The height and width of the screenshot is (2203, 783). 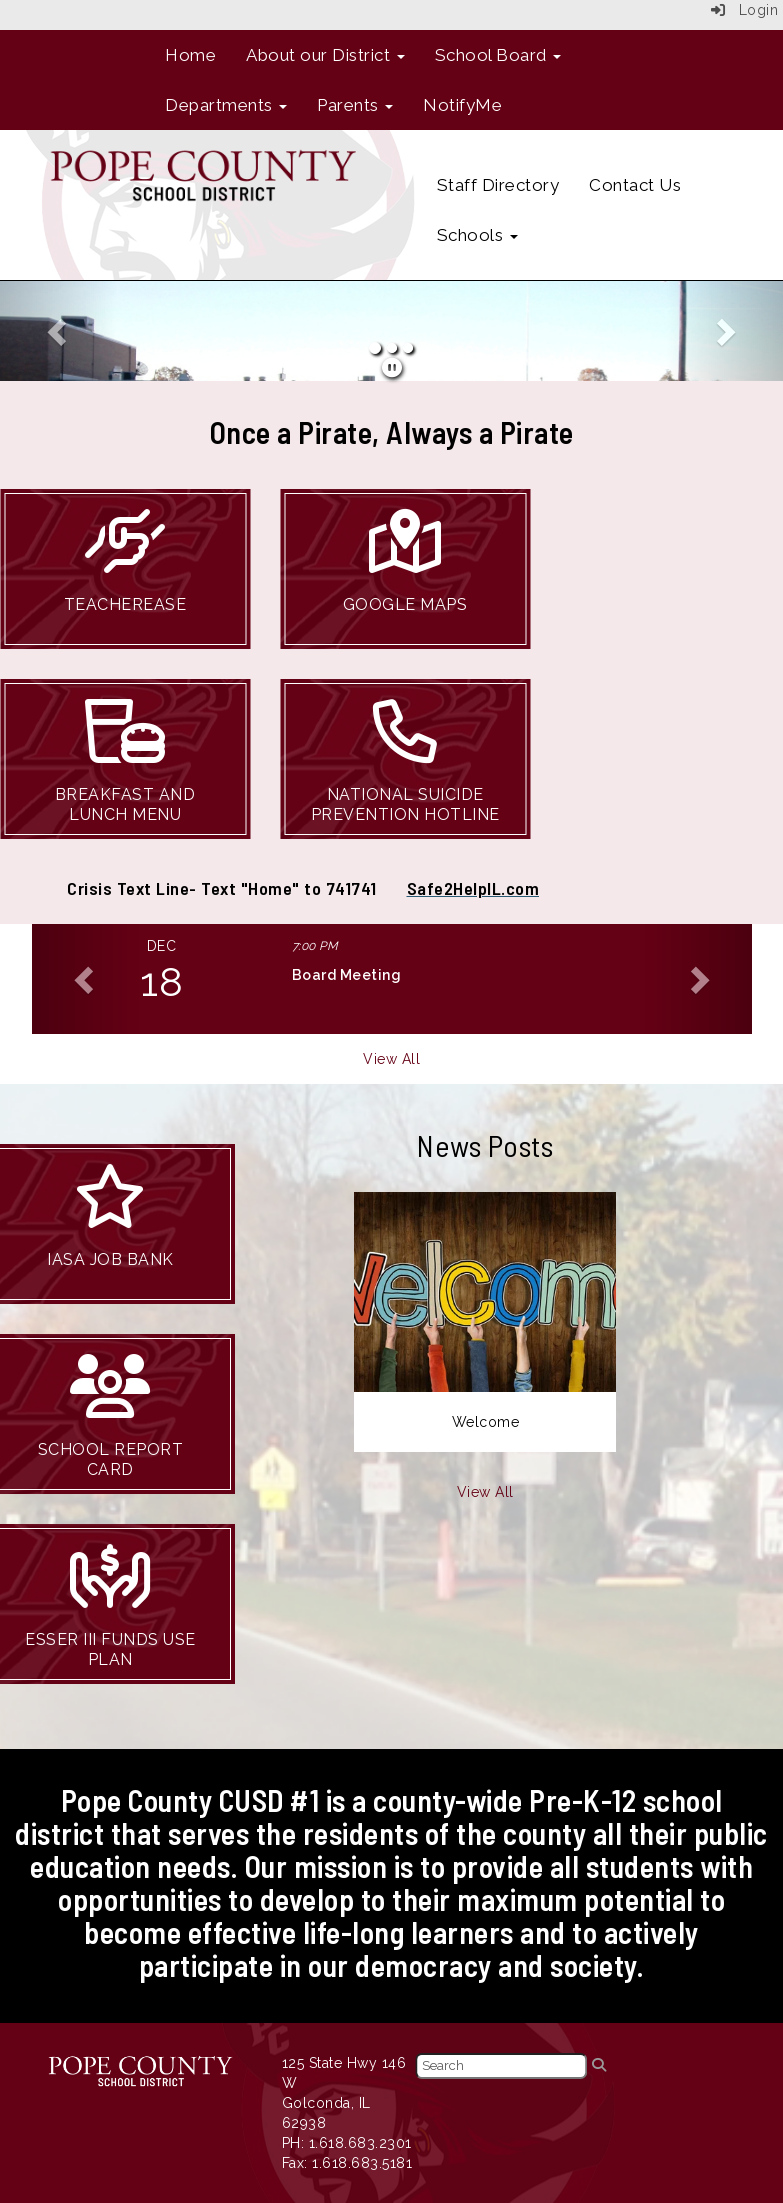 I want to click on Login, so click(x=745, y=10).